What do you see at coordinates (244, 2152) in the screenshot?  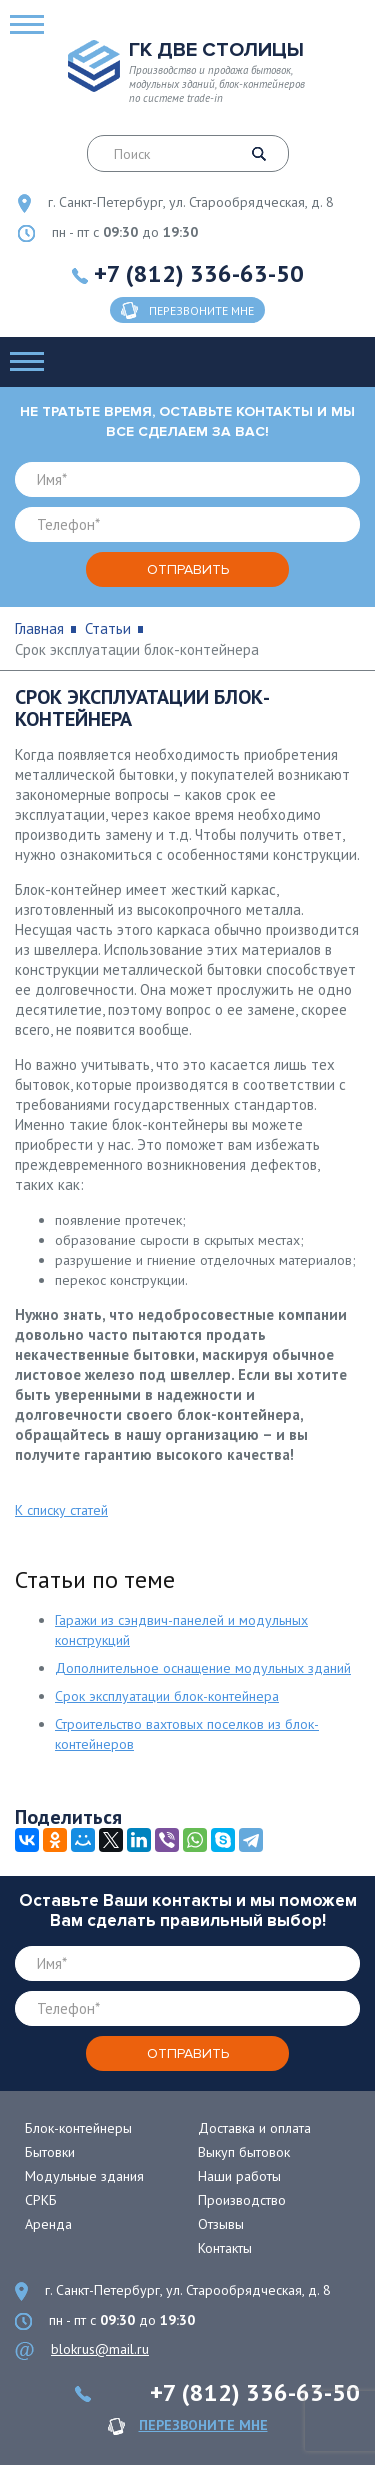 I see `Выкуп бытовок` at bounding box center [244, 2152].